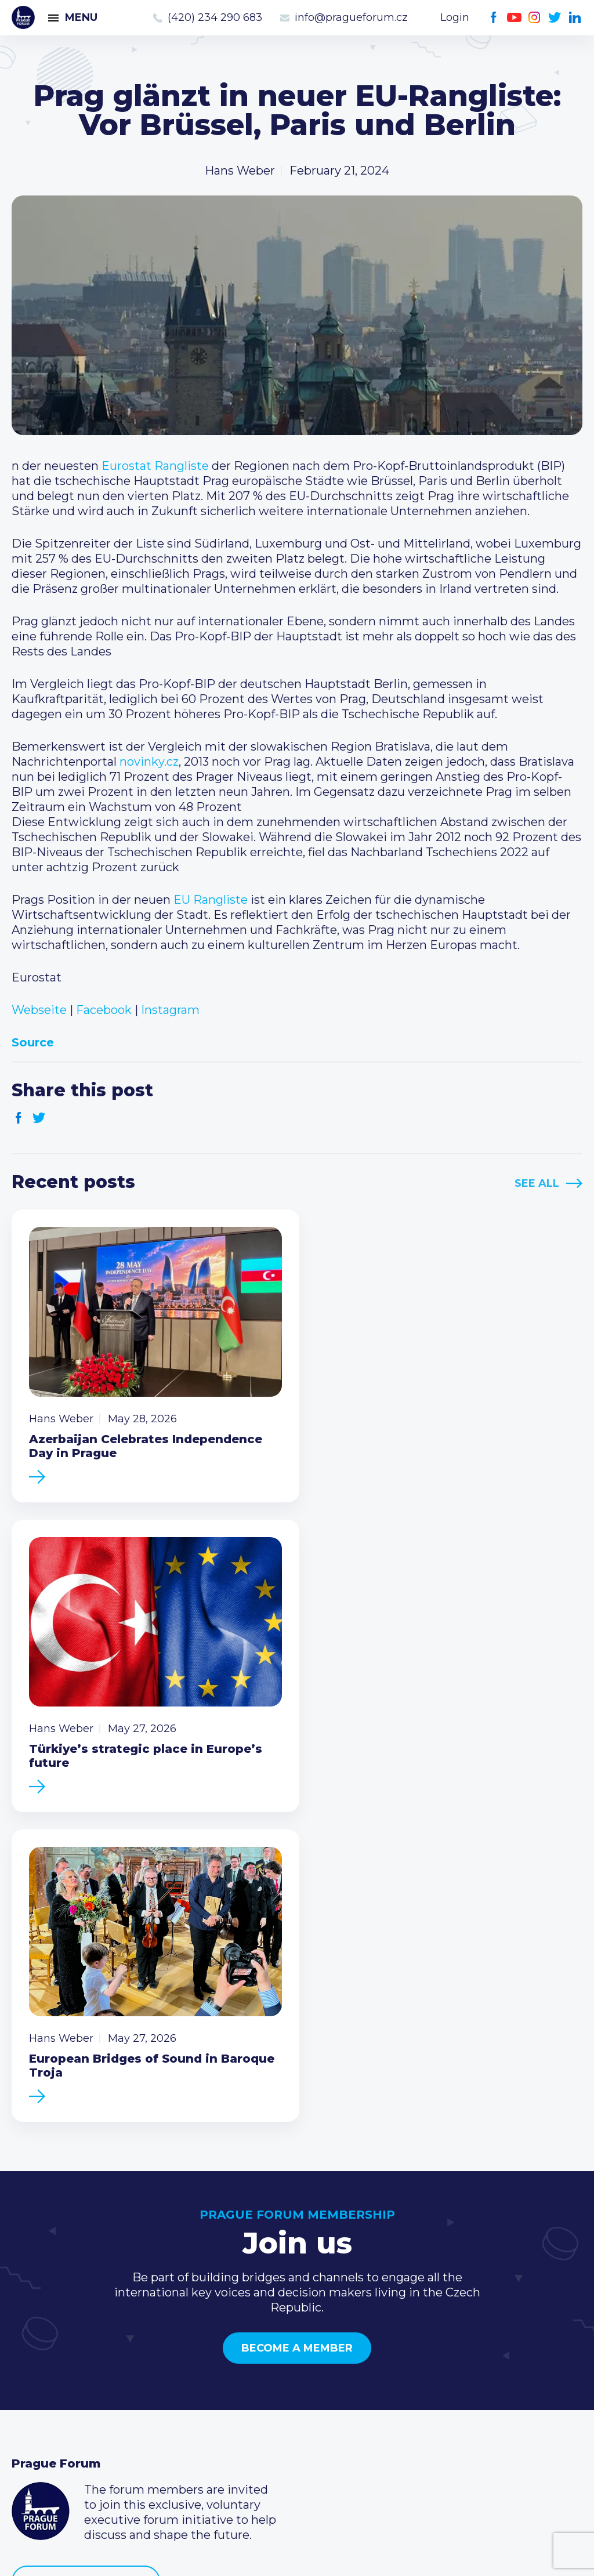  Describe the element at coordinates (32, 2360) in the screenshot. I see `Events` at that location.